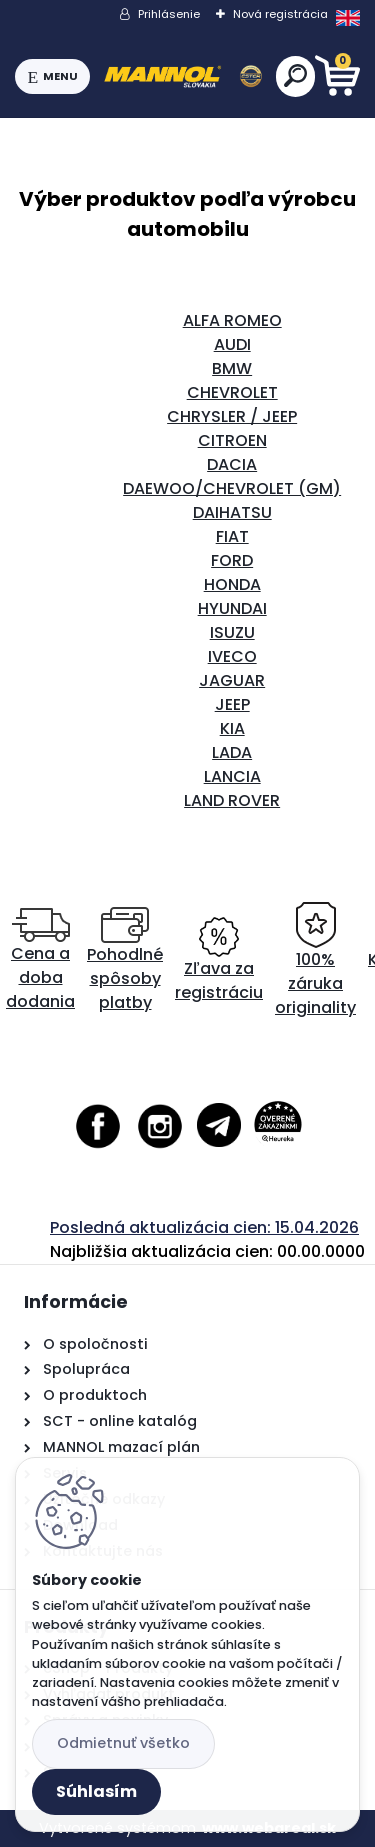  What do you see at coordinates (123, 1743) in the screenshot?
I see `Odmietnuť všetko` at bounding box center [123, 1743].